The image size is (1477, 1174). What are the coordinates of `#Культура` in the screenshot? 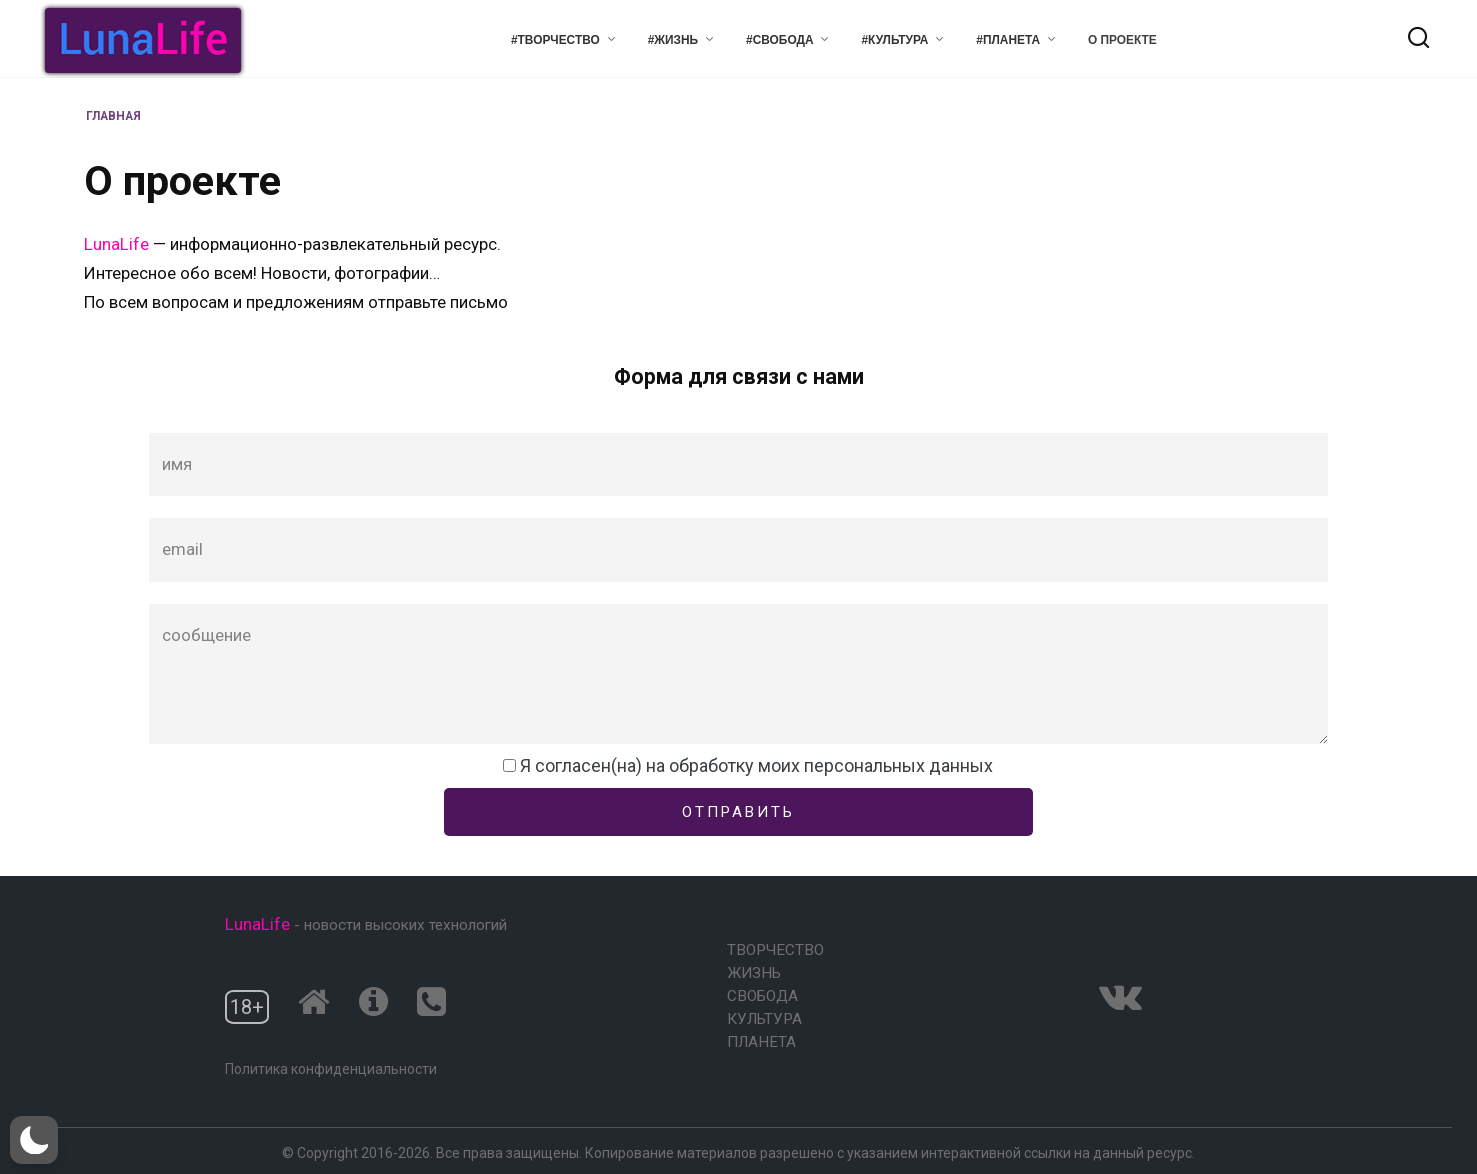 It's located at (894, 40).